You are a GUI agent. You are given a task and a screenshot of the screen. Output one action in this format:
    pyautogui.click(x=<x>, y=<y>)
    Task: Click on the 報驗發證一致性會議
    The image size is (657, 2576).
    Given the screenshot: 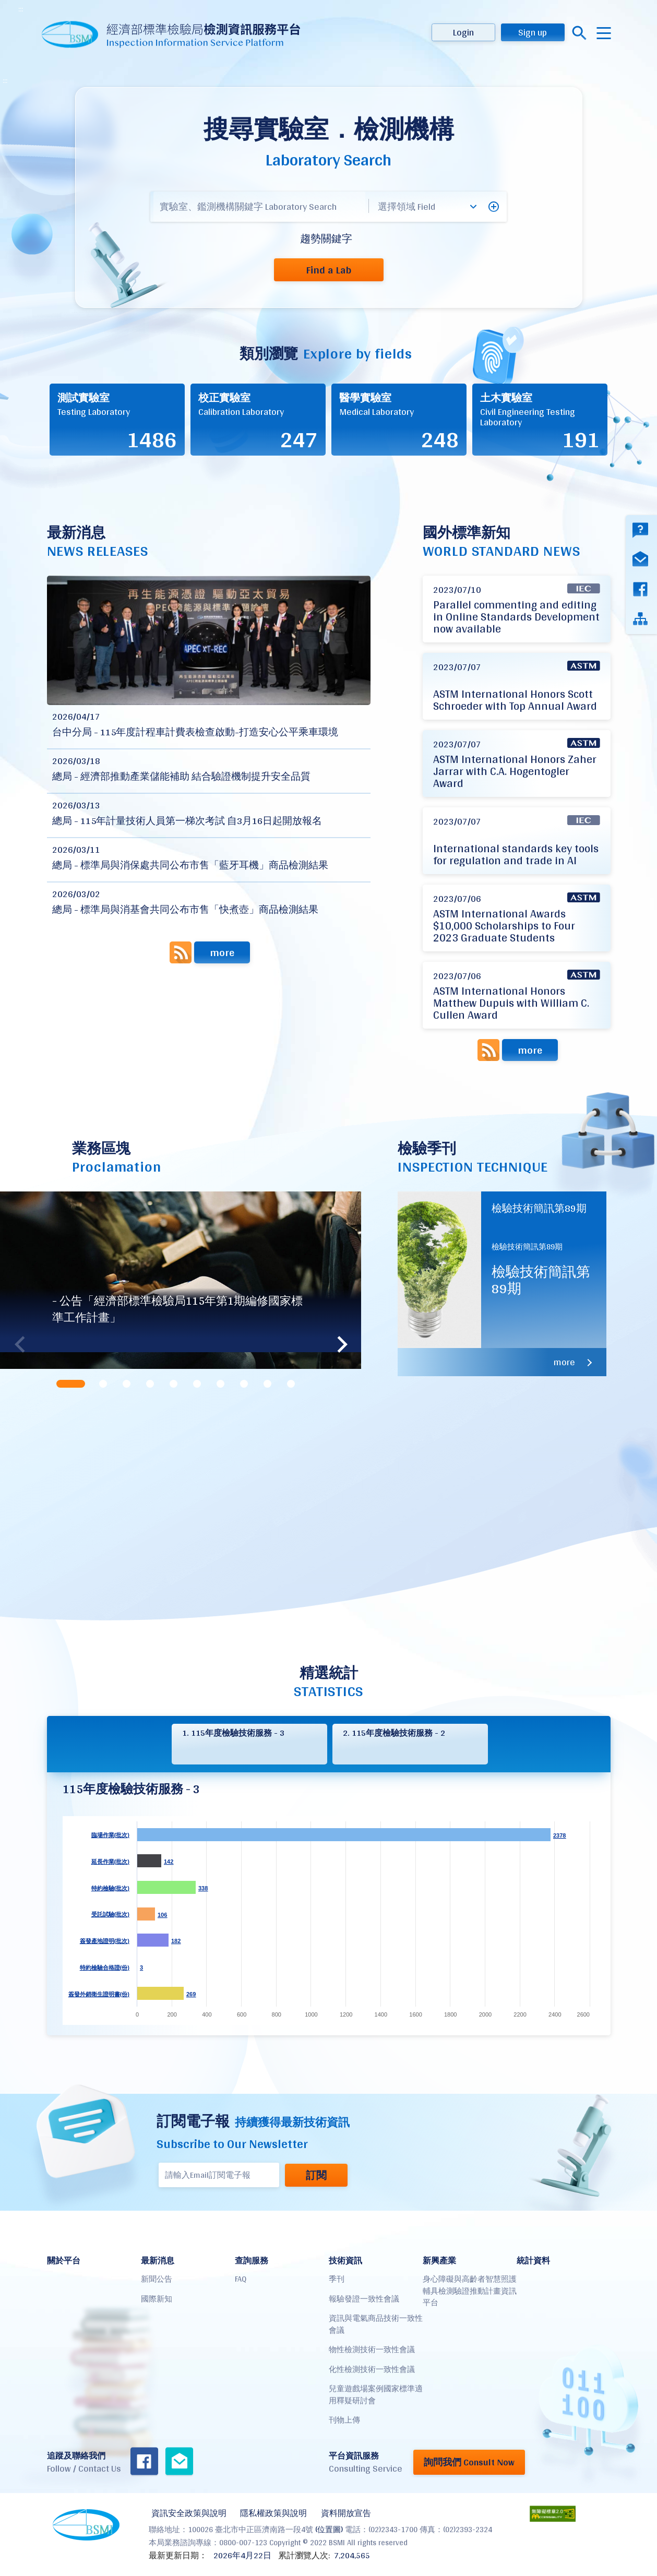 What is the action you would take?
    pyautogui.click(x=364, y=2299)
    